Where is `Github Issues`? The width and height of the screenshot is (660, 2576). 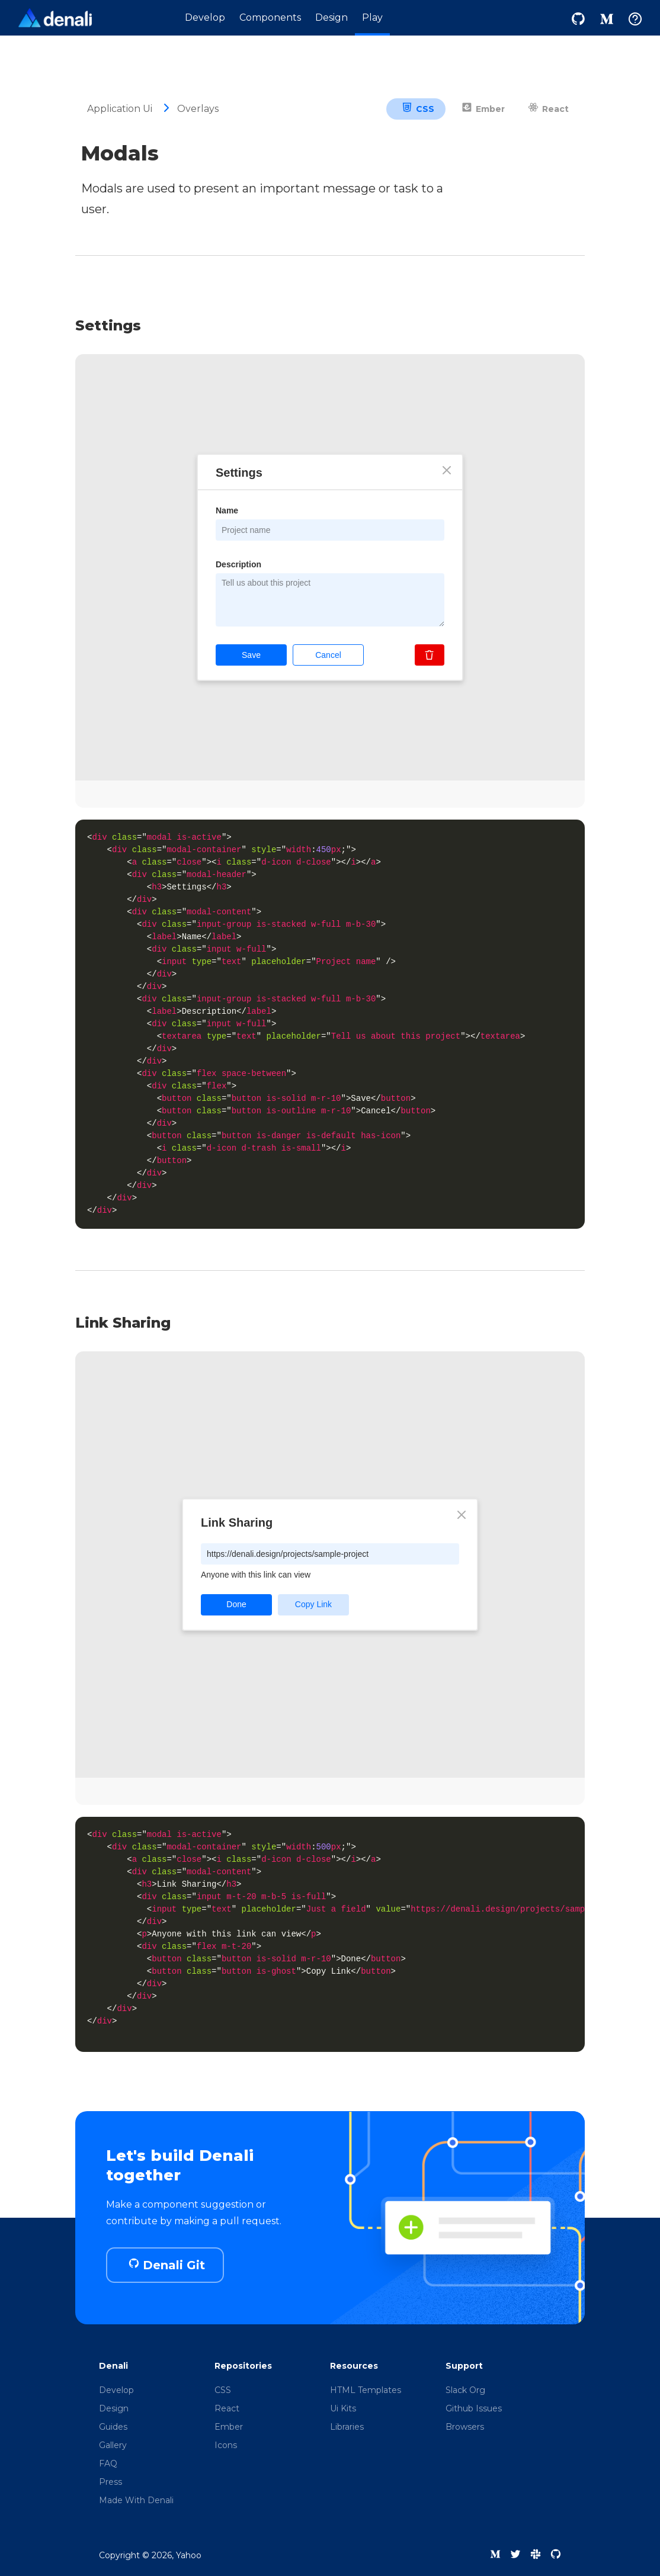
Github Issues is located at coordinates (474, 2408).